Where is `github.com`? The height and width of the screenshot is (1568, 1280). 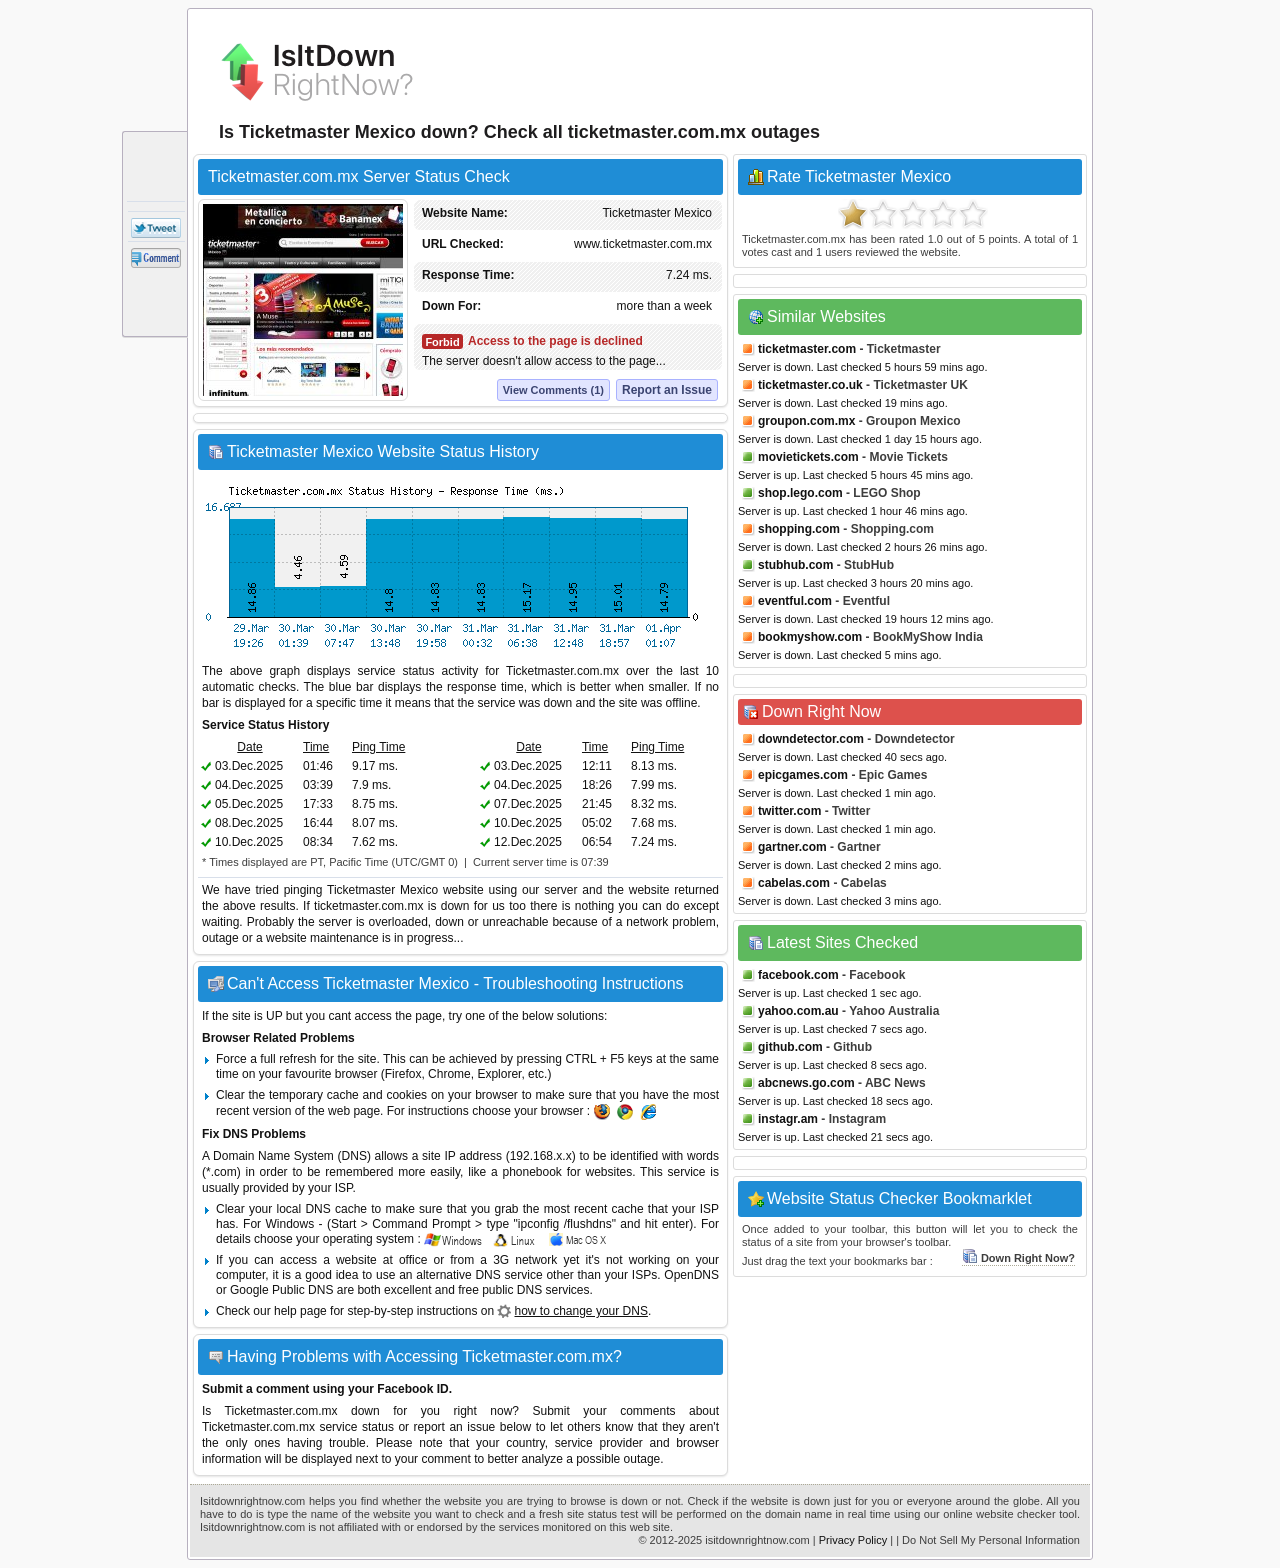 github.com is located at coordinates (790, 1047).